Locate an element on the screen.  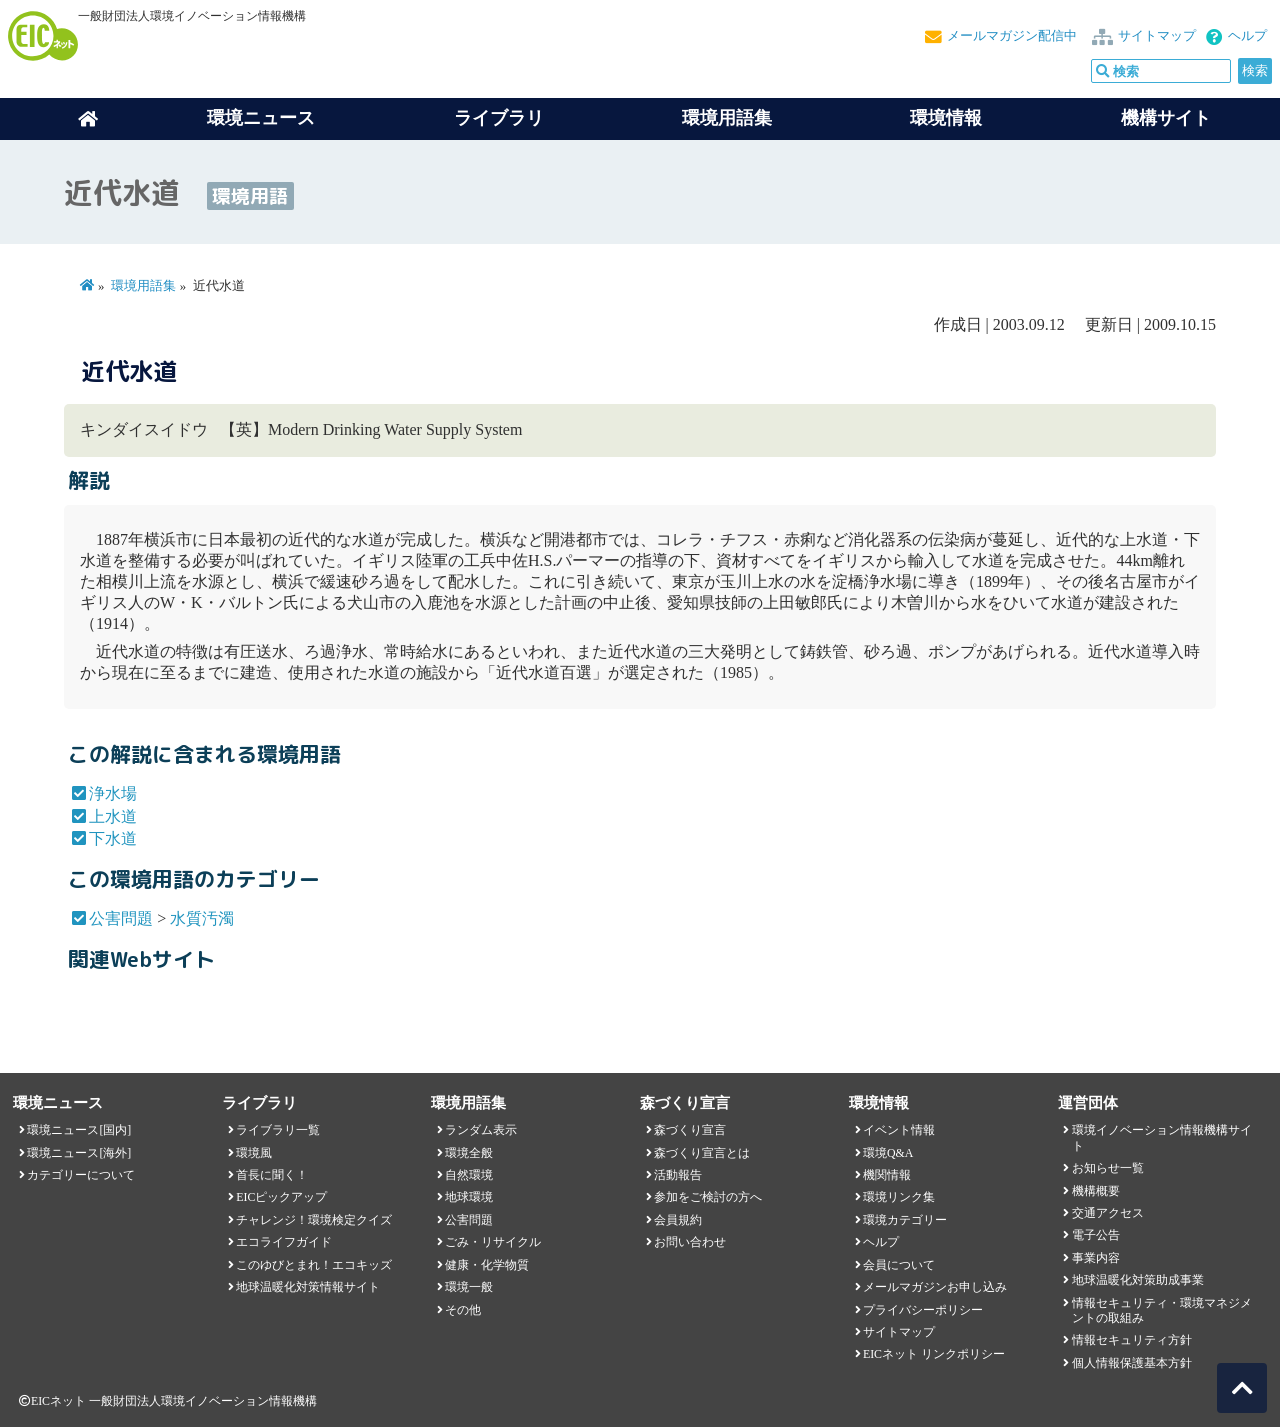
環境リンク集 is located at coordinates (899, 1197).